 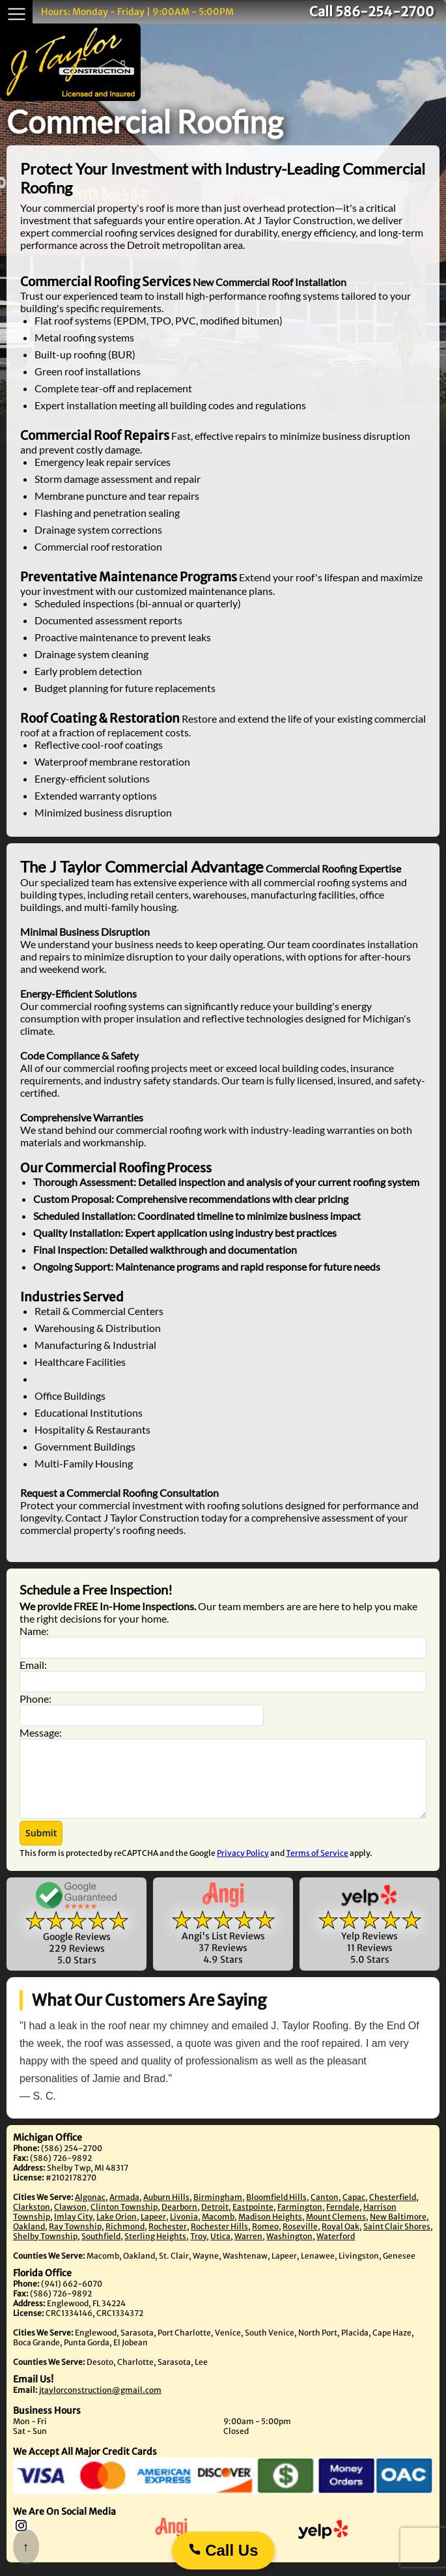 What do you see at coordinates (300, 2240) in the screenshot?
I see `Roseville` at bounding box center [300, 2240].